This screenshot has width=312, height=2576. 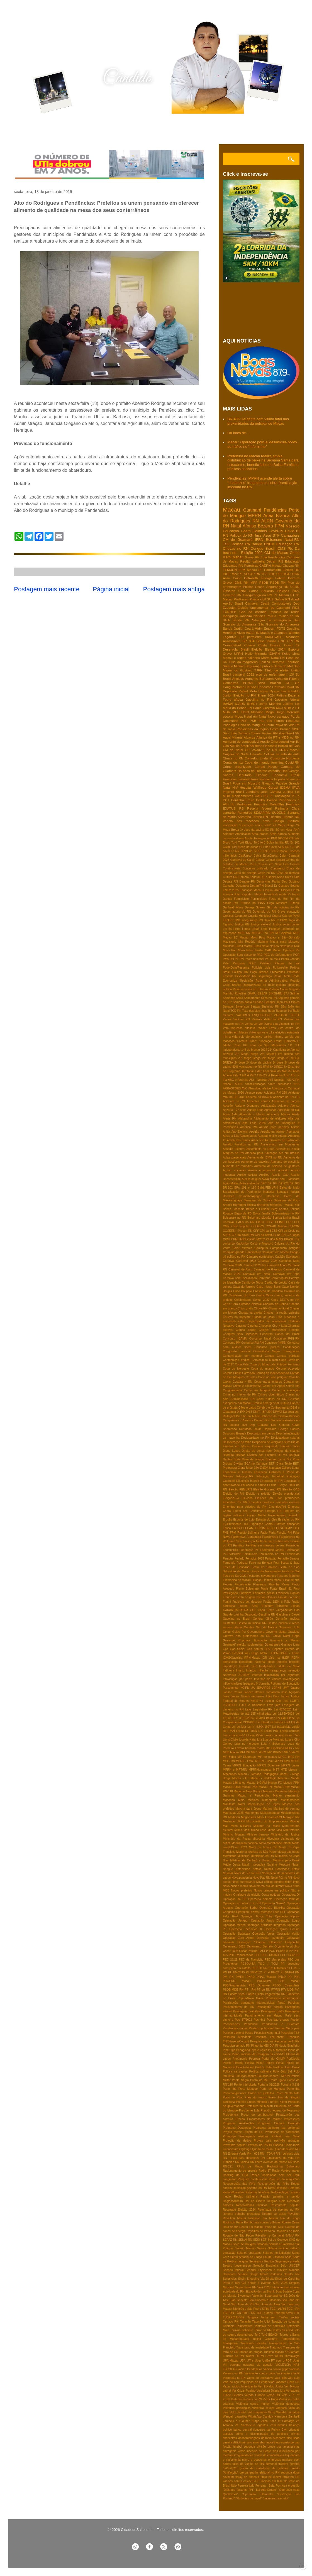 I want to click on Carnatal, so click(x=256, y=754).